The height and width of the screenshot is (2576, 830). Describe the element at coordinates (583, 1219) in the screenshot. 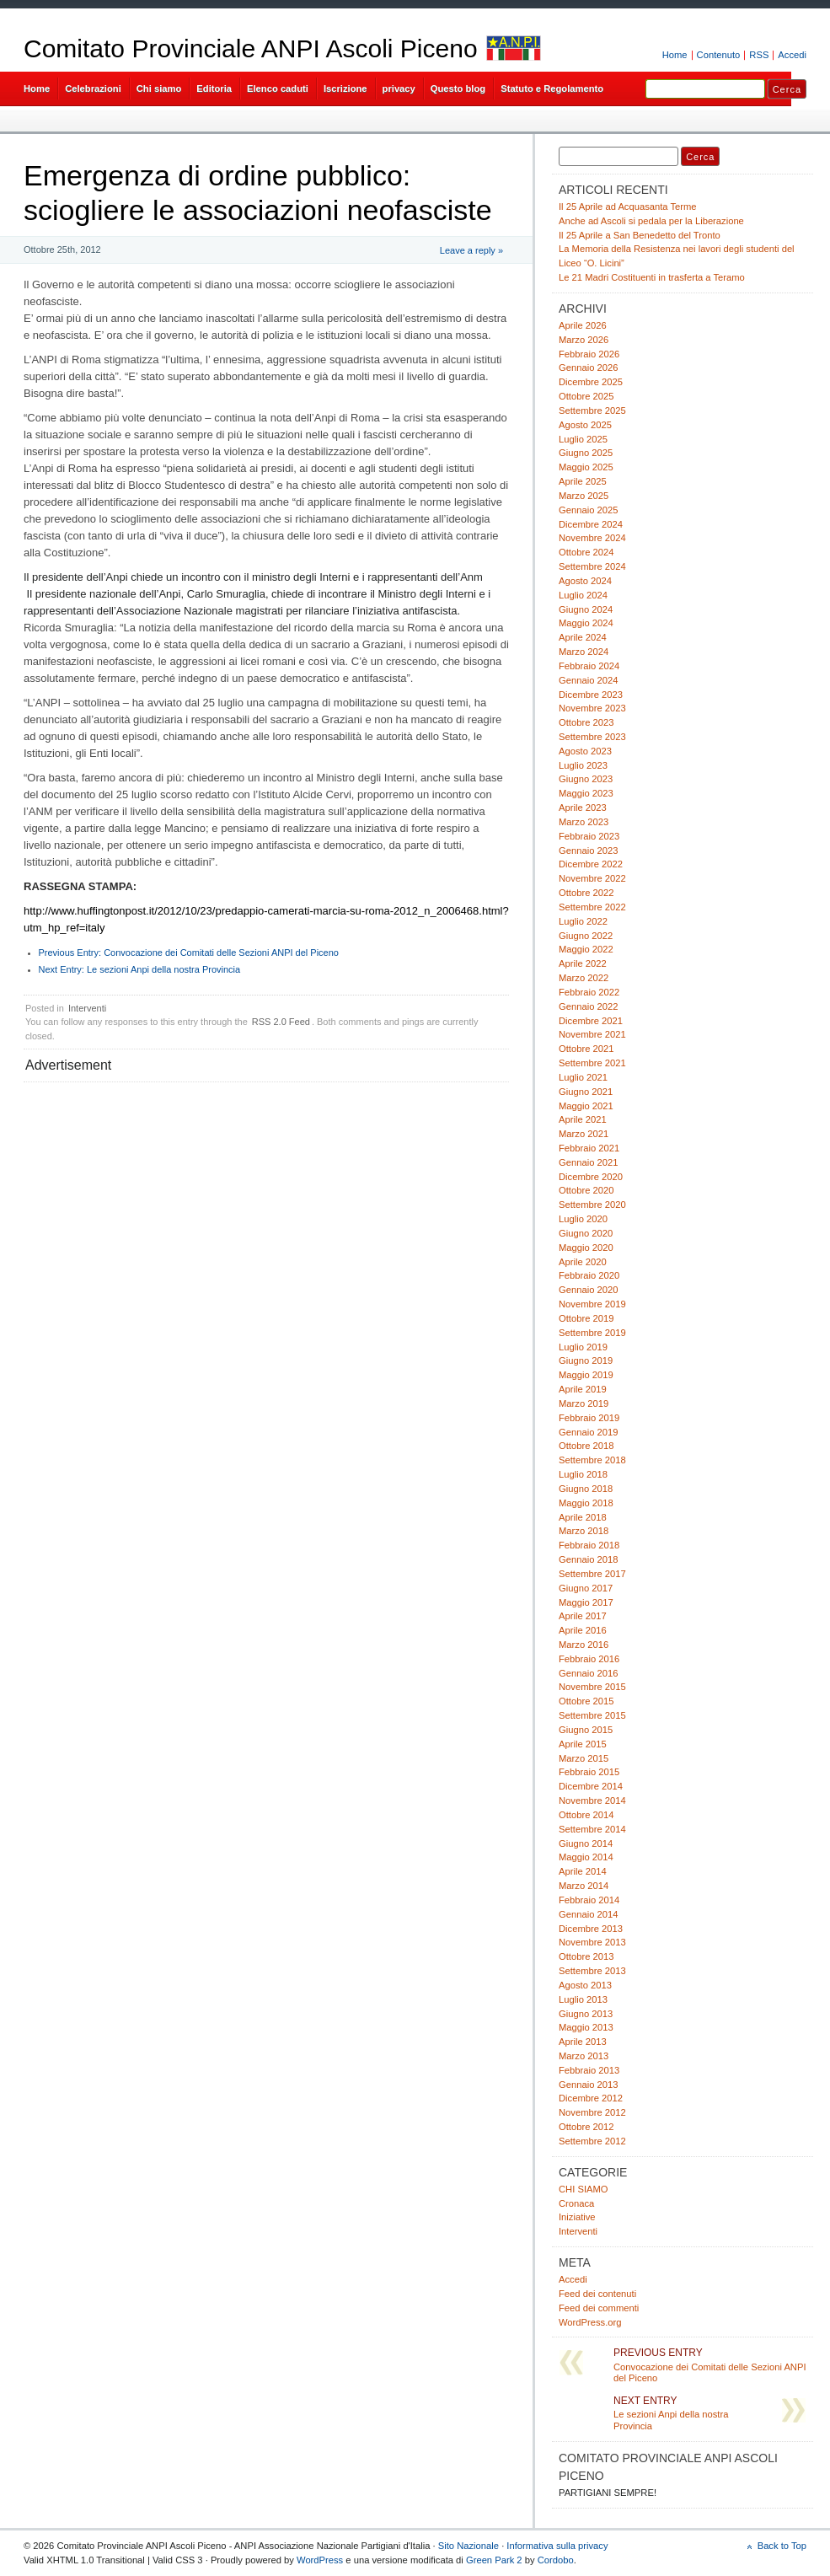

I see `Luglio 2020` at that location.